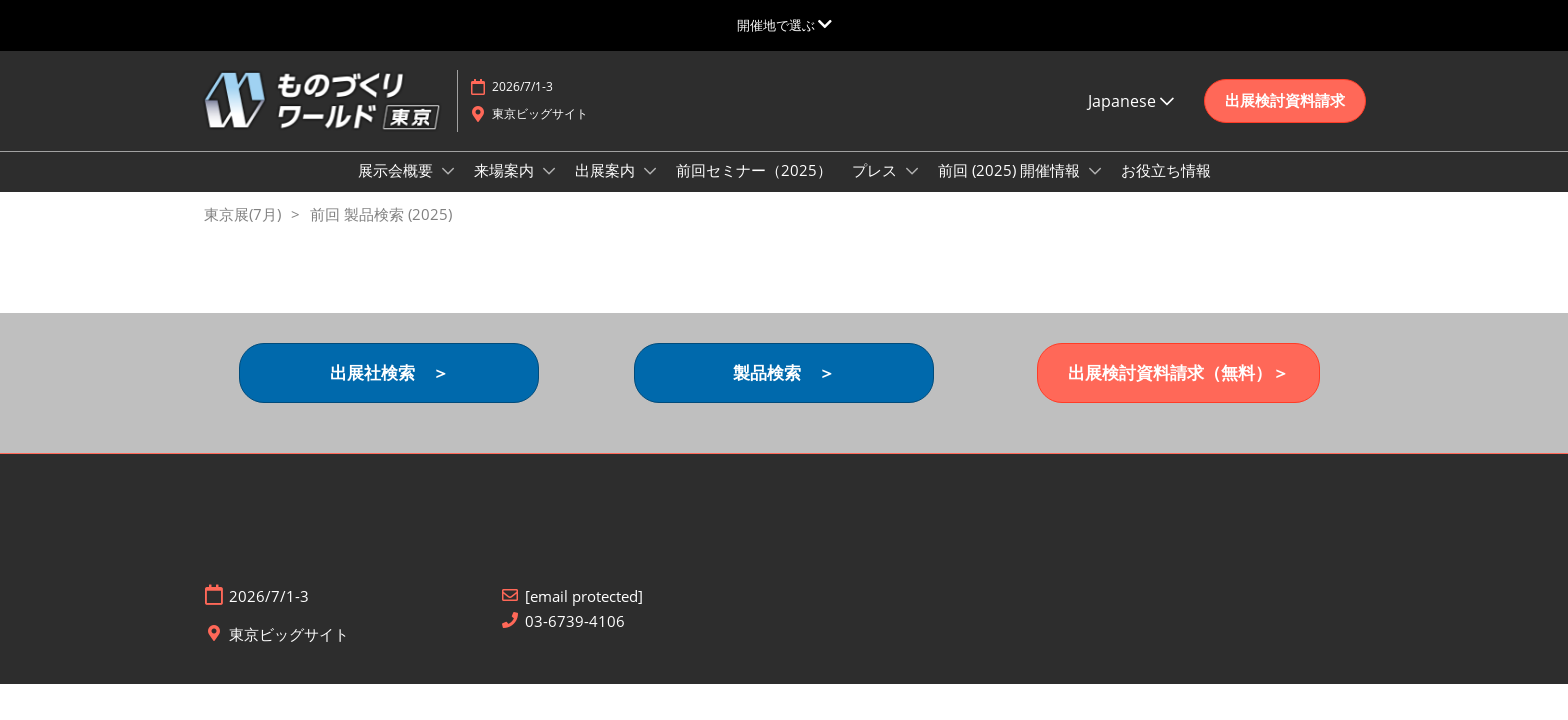 This screenshot has width=1568, height=720. What do you see at coordinates (876, 189) in the screenshot?
I see `プレス` at bounding box center [876, 189].